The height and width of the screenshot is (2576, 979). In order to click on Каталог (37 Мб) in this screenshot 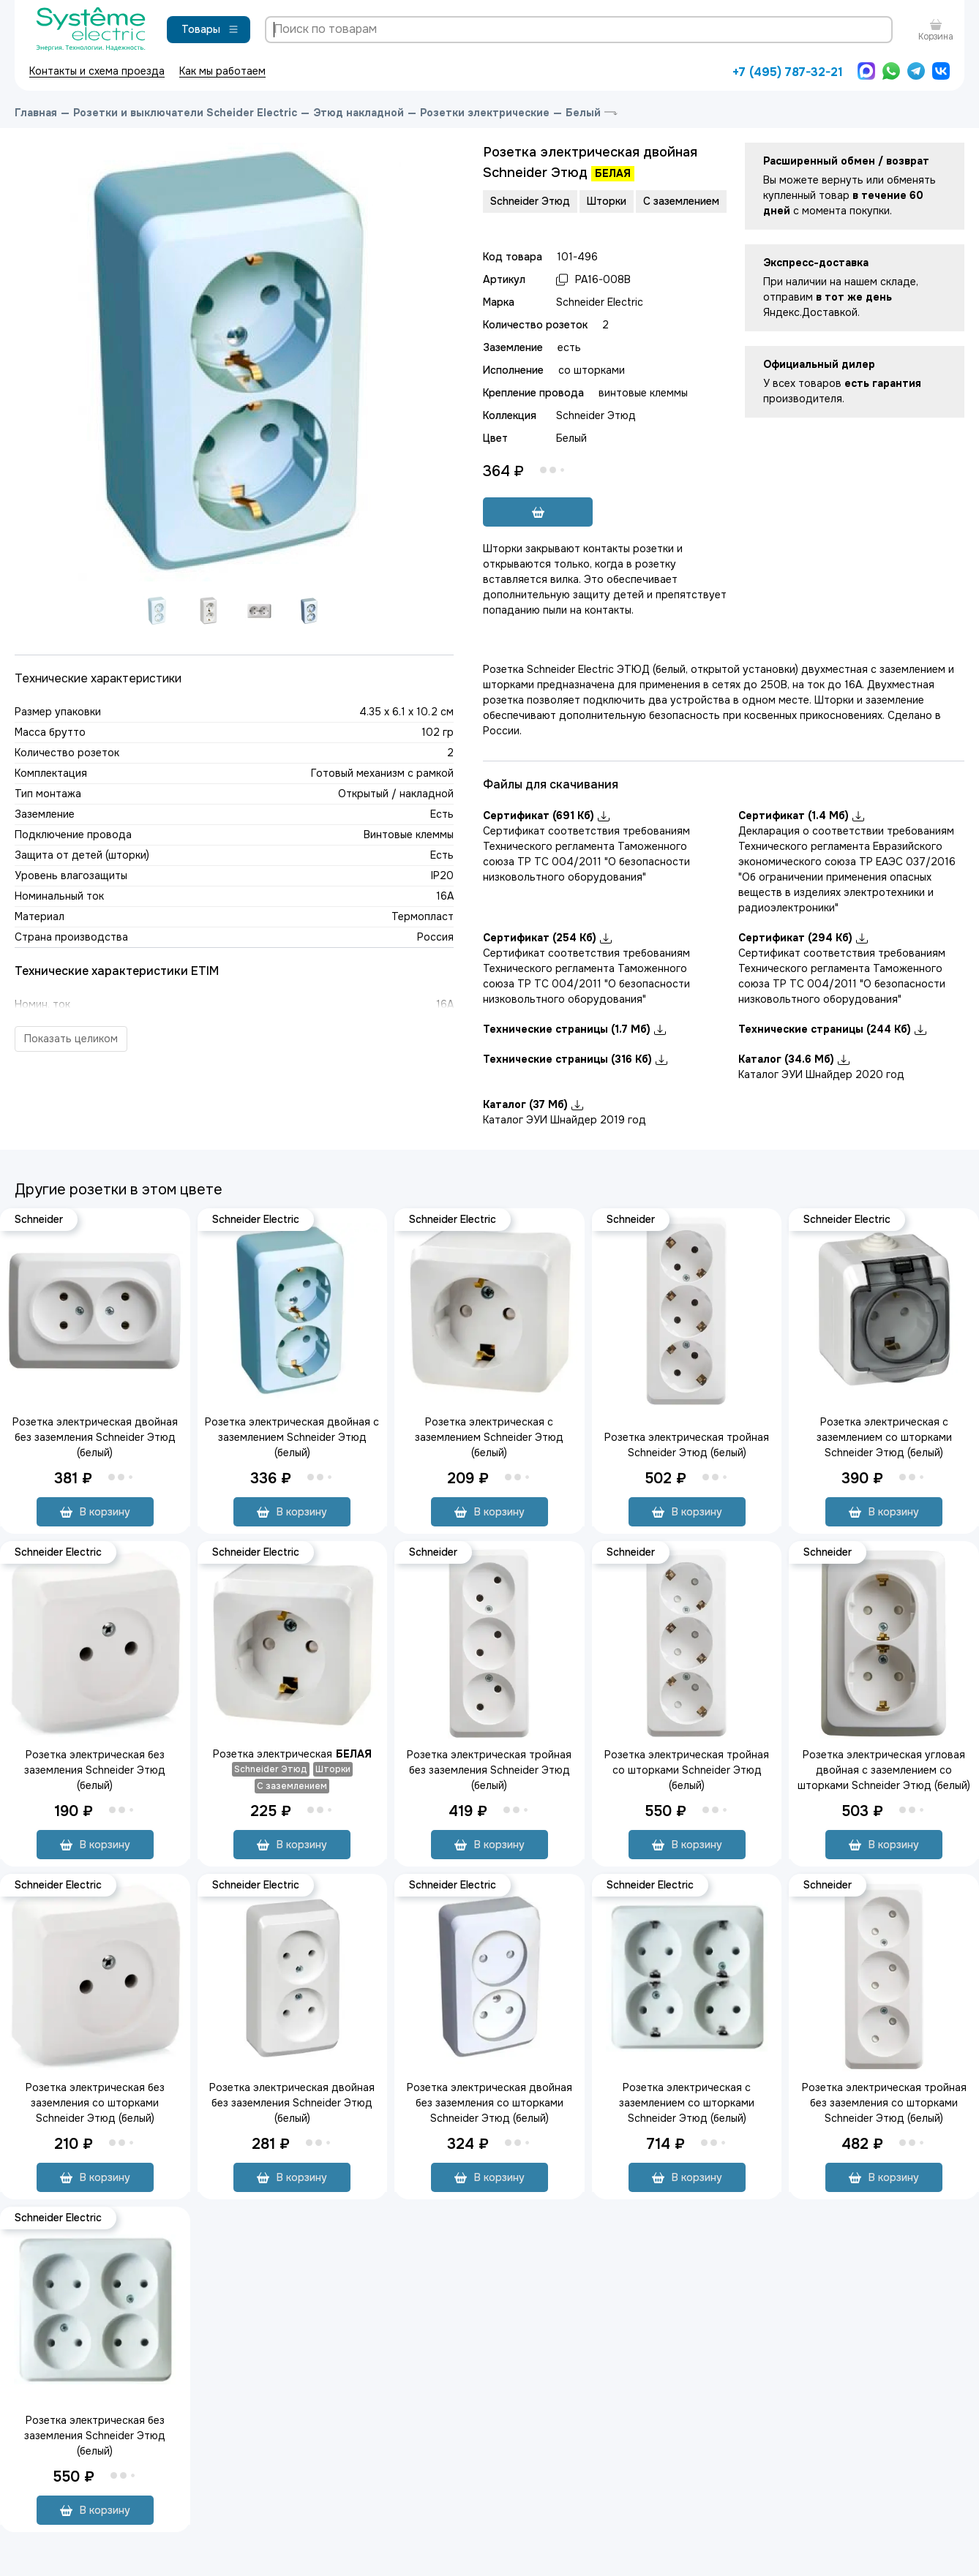, I will do `click(533, 1104)`.